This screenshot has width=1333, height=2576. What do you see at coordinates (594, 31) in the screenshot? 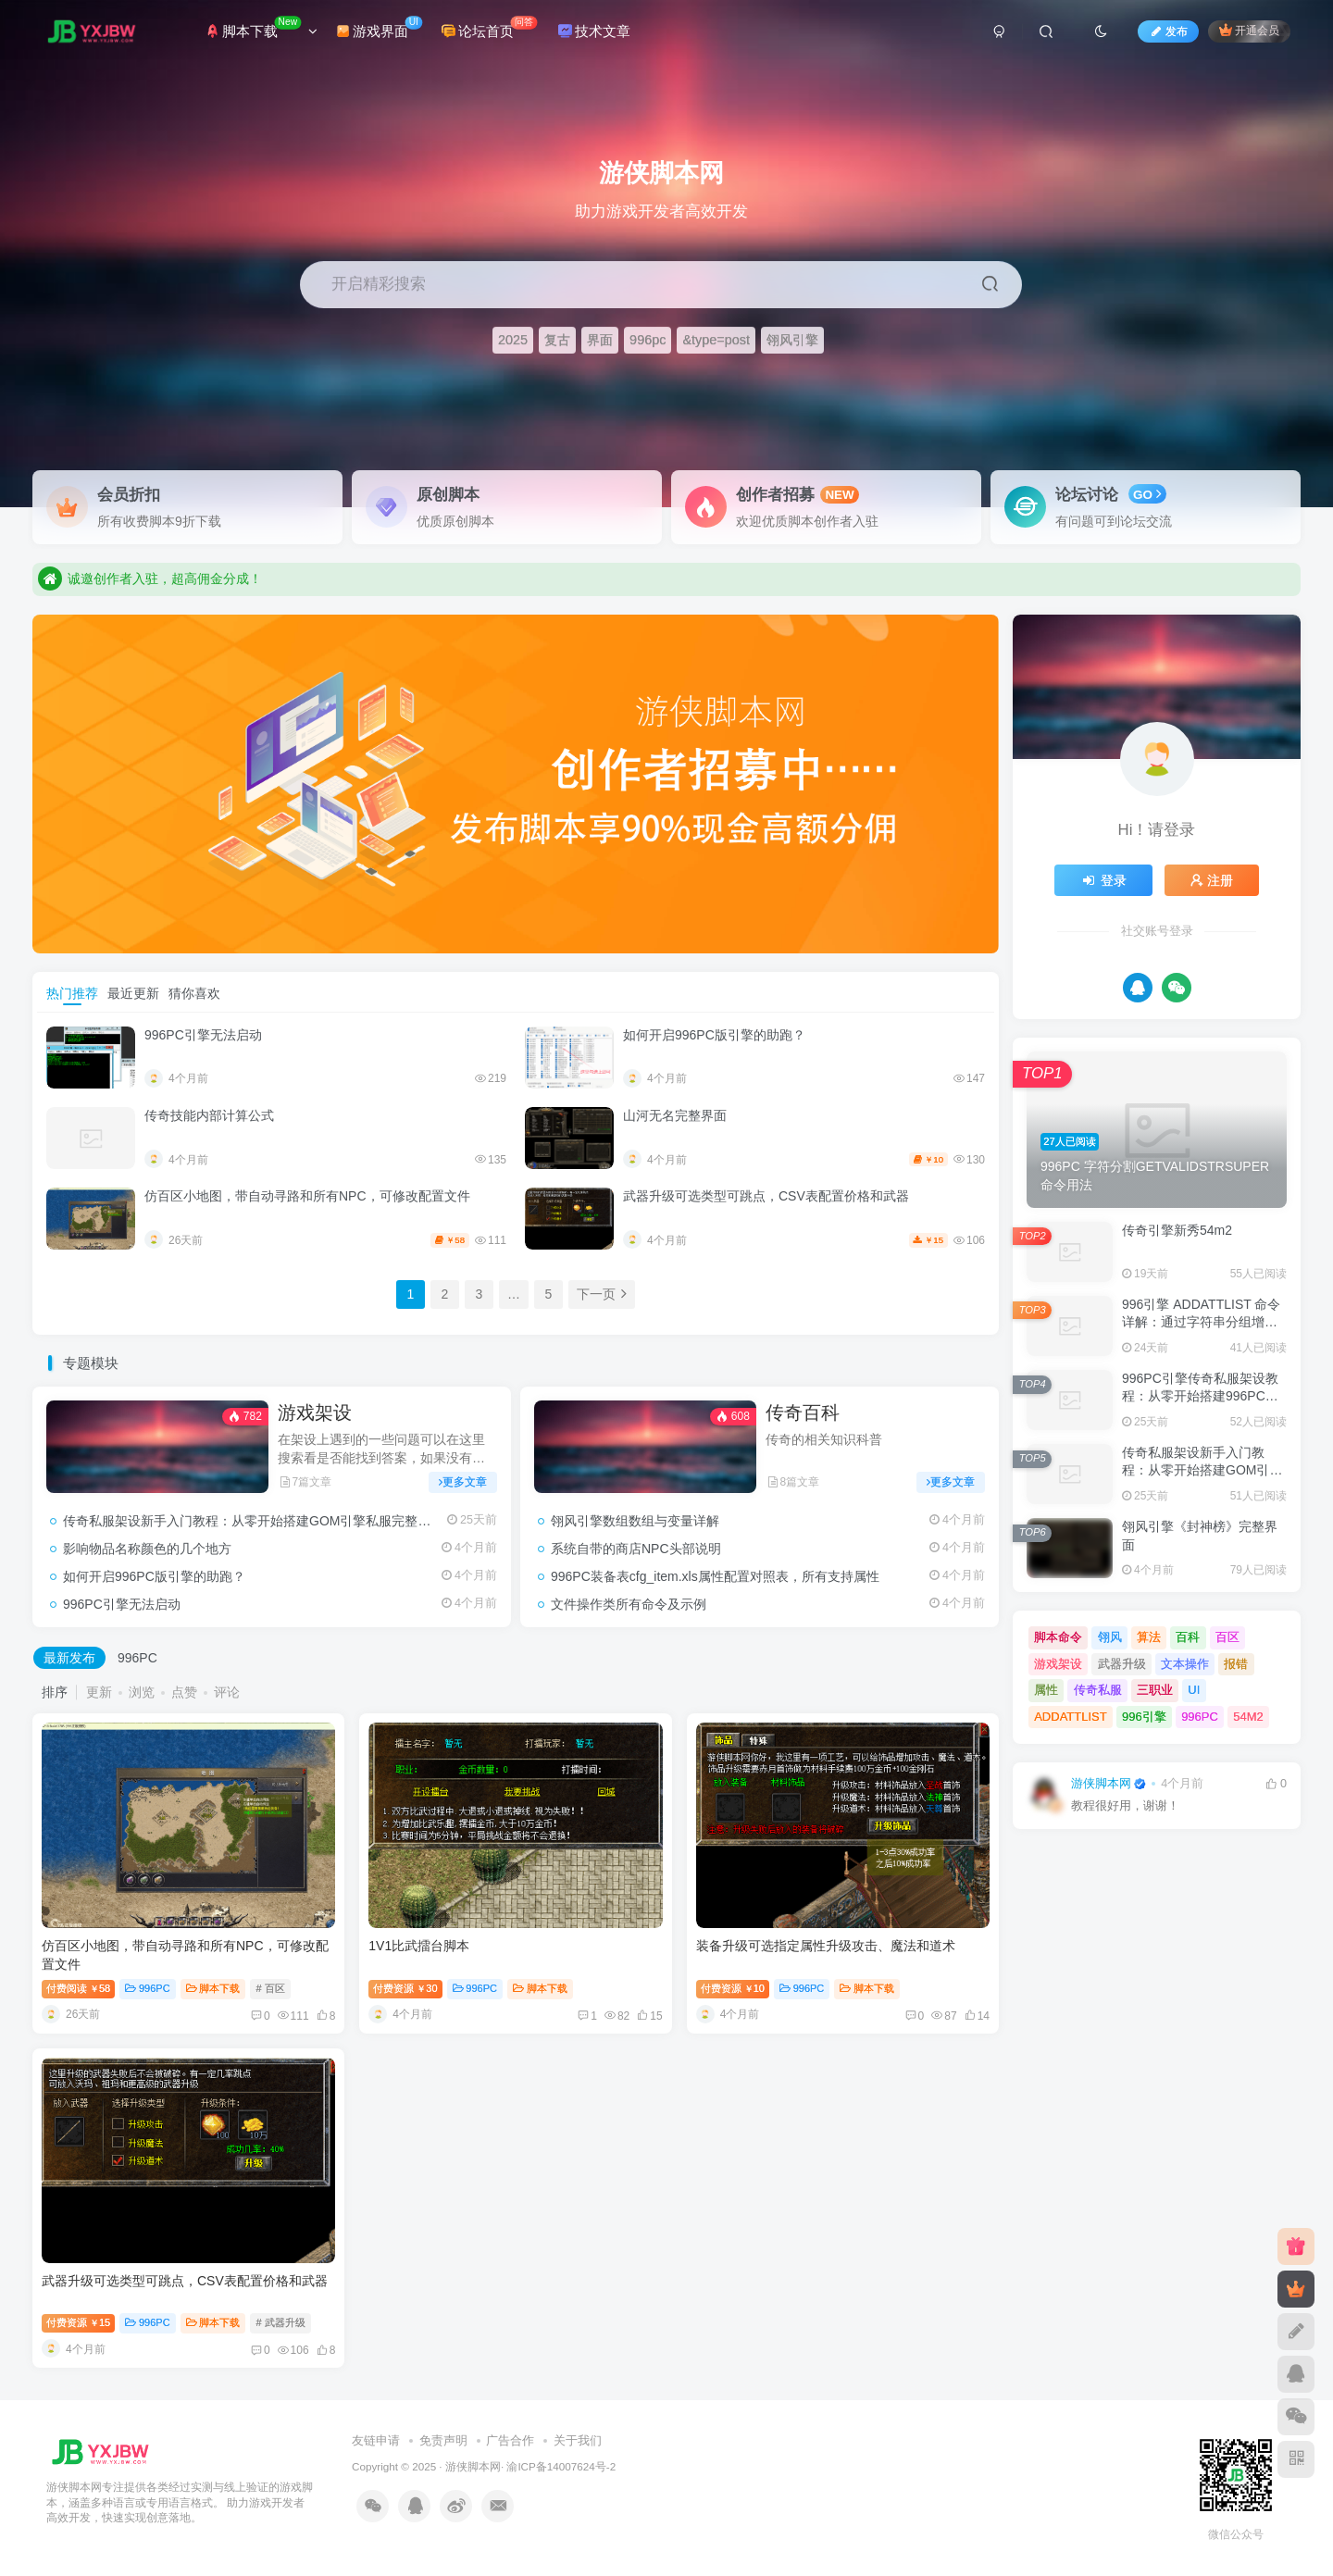
I see `技术文章` at bounding box center [594, 31].